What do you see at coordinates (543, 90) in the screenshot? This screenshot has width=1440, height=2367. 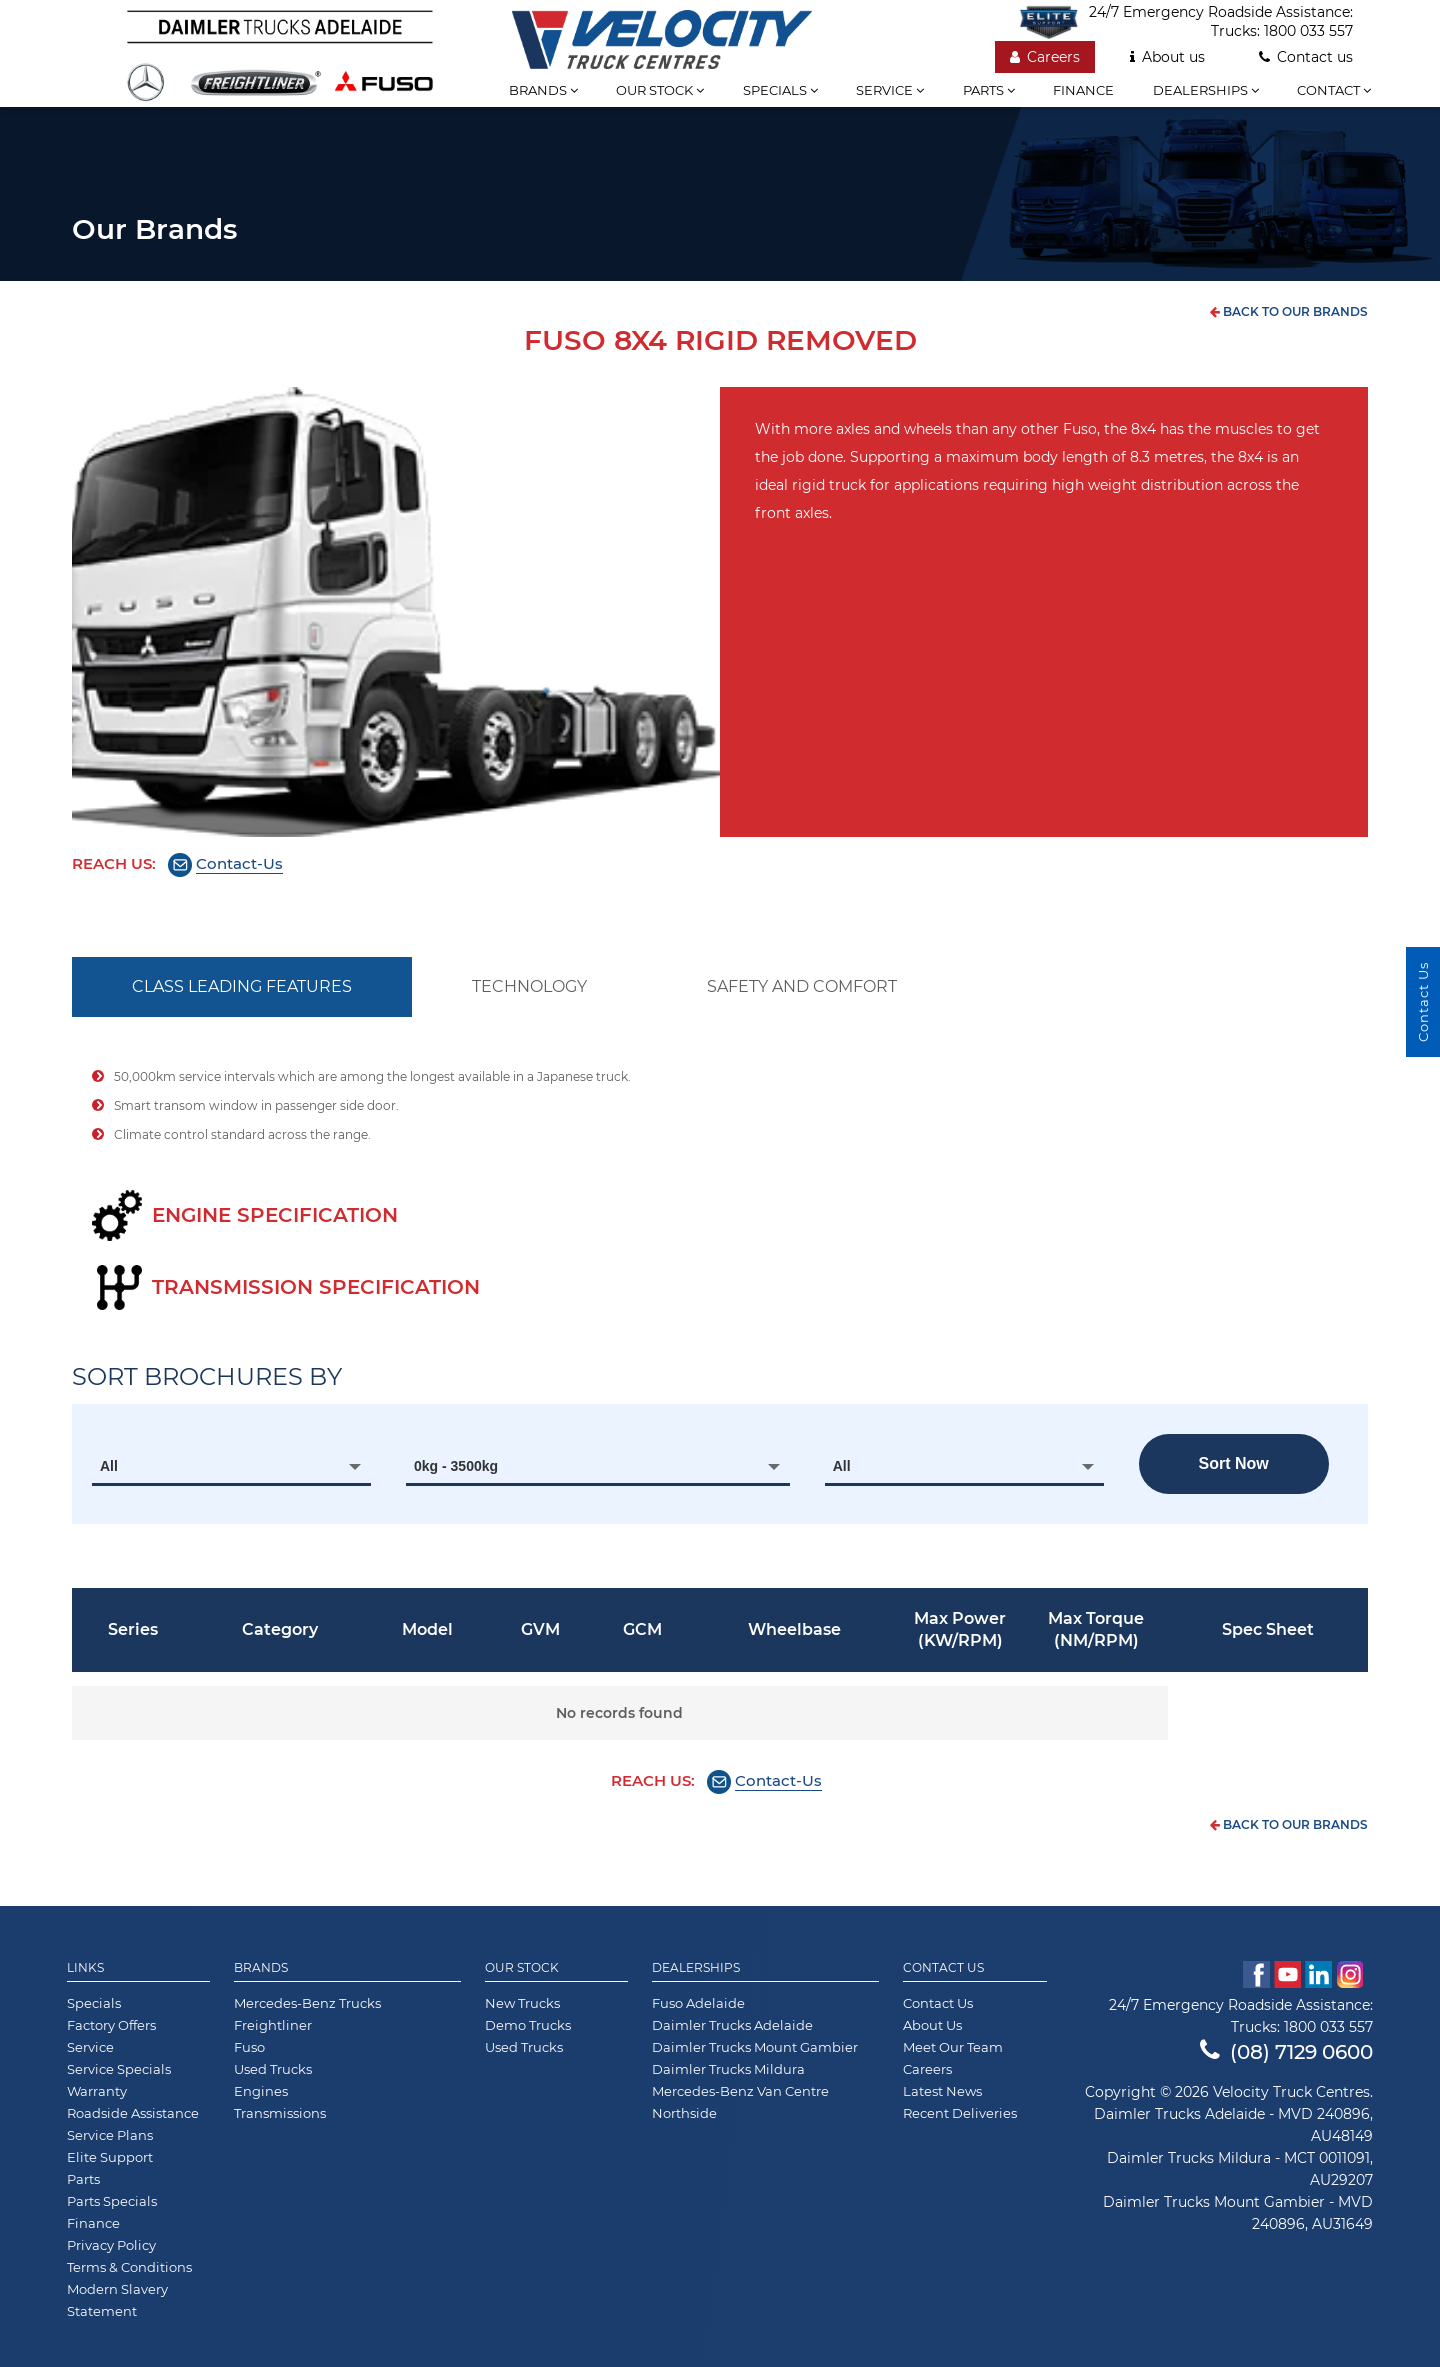 I see `Brands` at bounding box center [543, 90].